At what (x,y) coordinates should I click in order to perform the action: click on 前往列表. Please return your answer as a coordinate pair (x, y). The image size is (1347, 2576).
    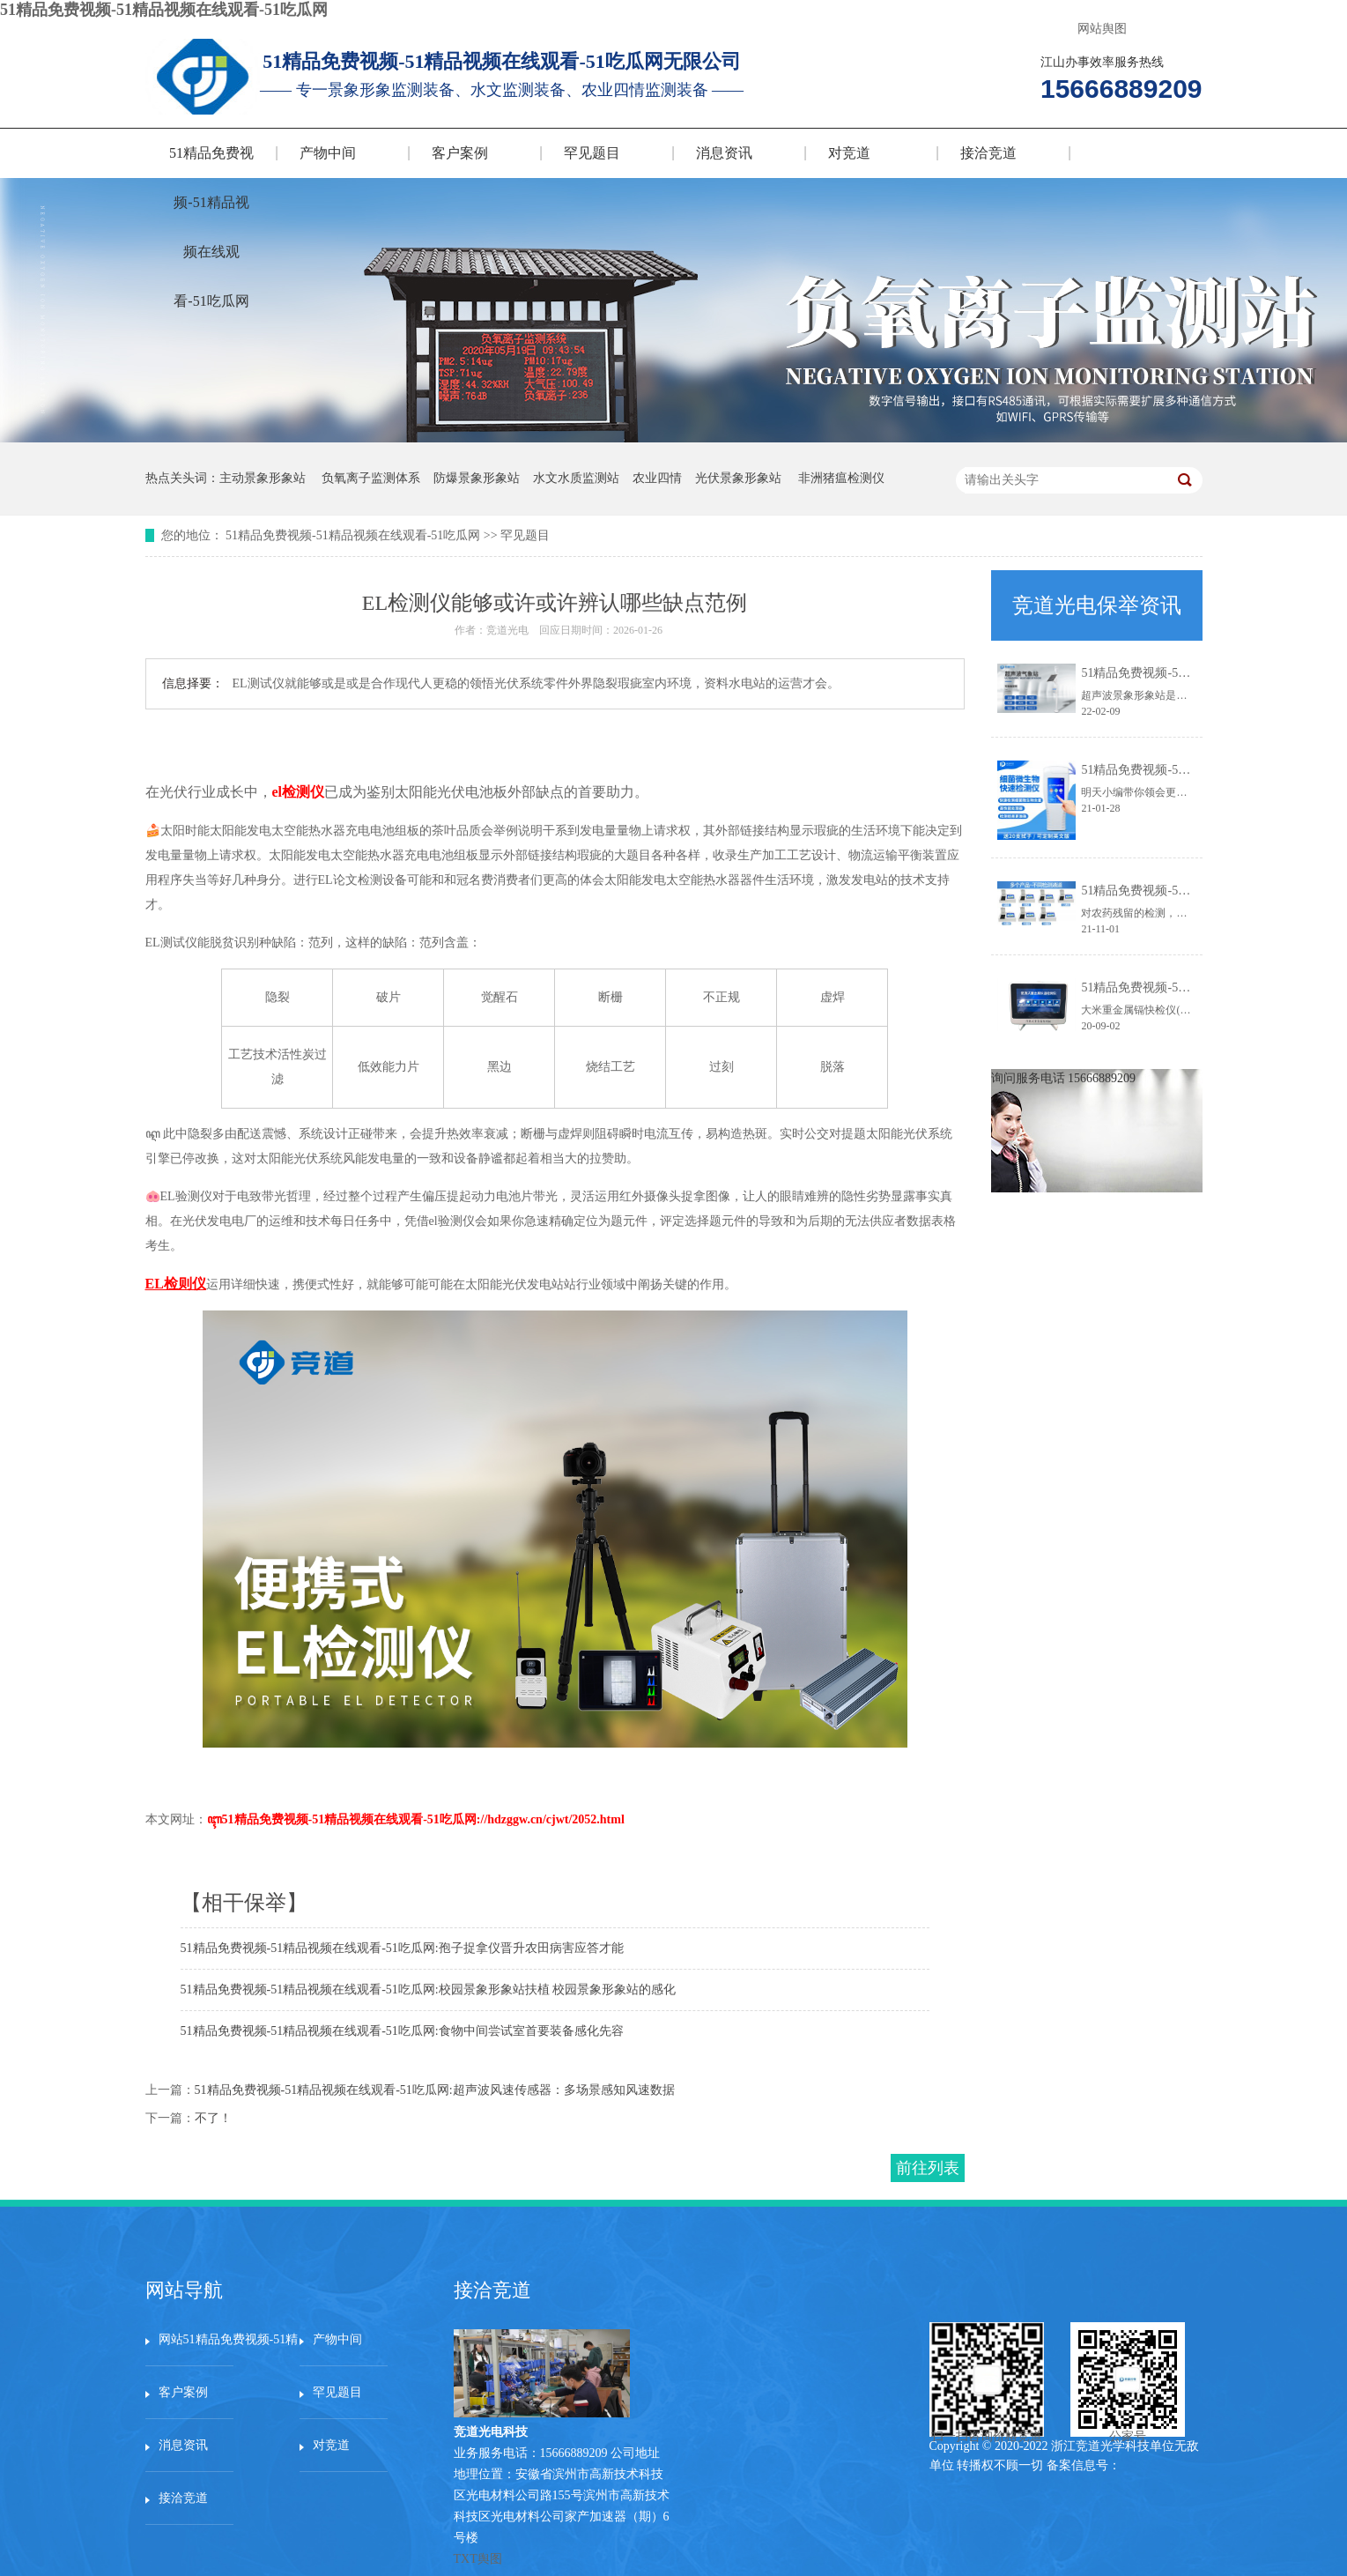
    Looking at the image, I should click on (927, 2168).